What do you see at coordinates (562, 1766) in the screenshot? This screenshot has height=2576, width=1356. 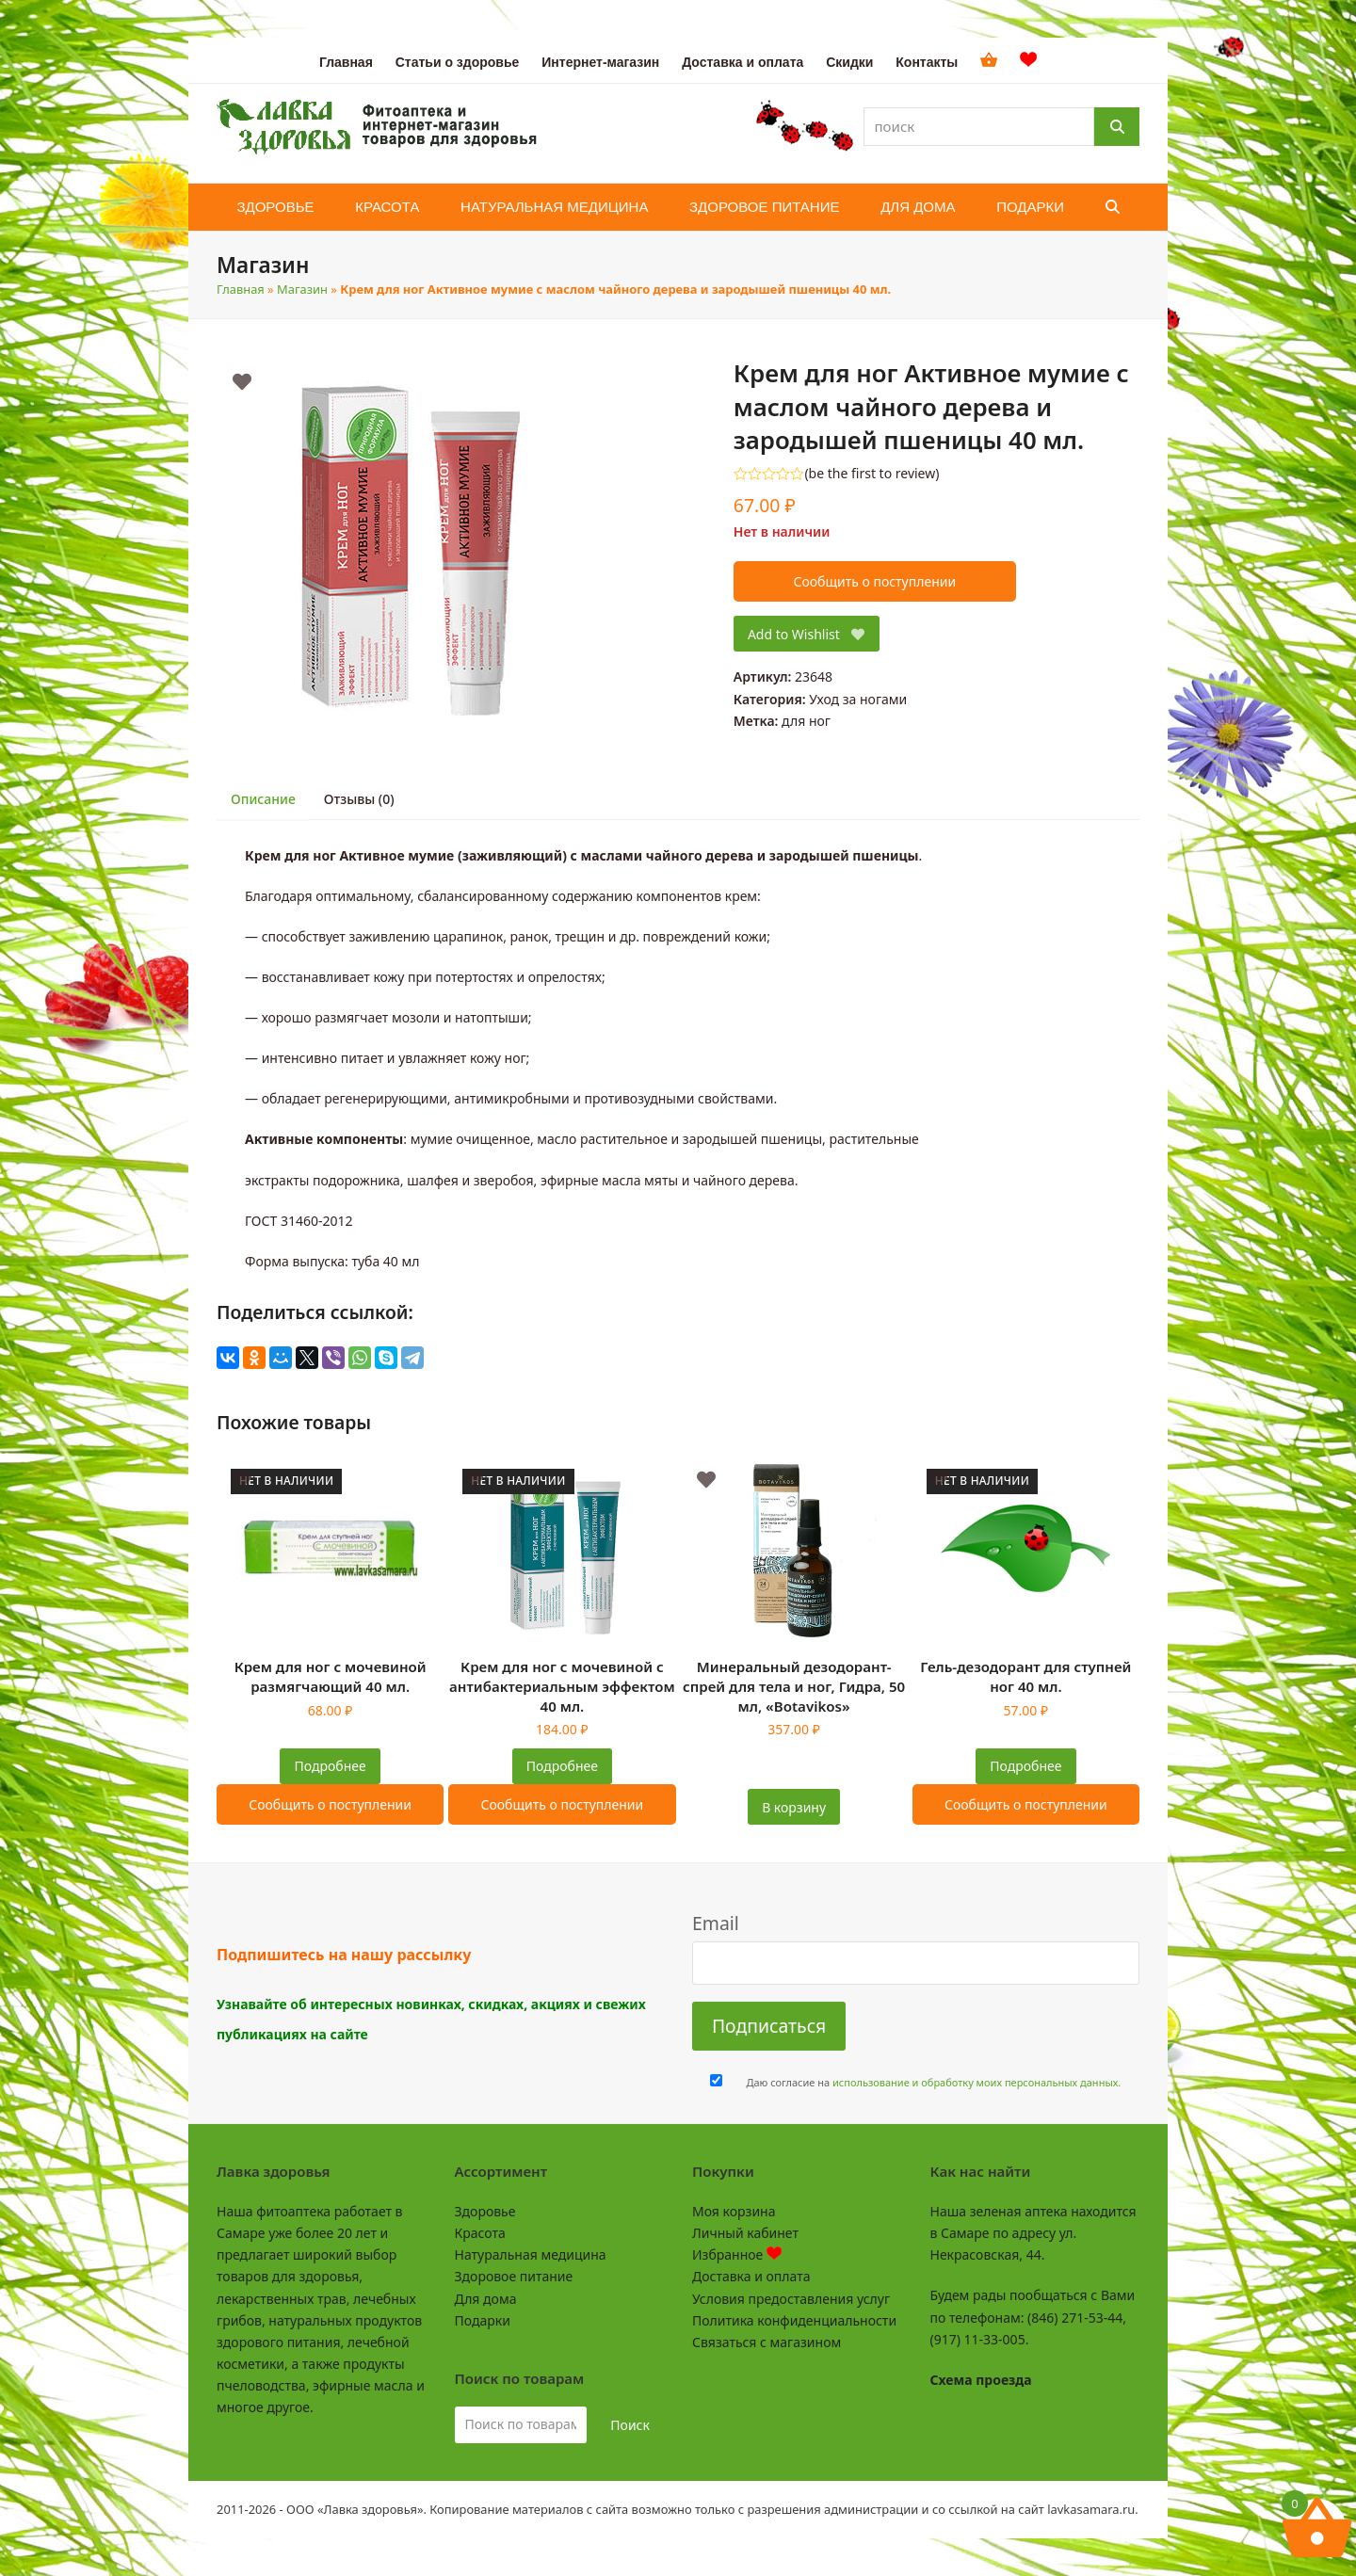 I see `Подробнее [Прочитайте больше о “Крем для ног с мочевиной с антибактериальным эффектом 40 мл.”]` at bounding box center [562, 1766].